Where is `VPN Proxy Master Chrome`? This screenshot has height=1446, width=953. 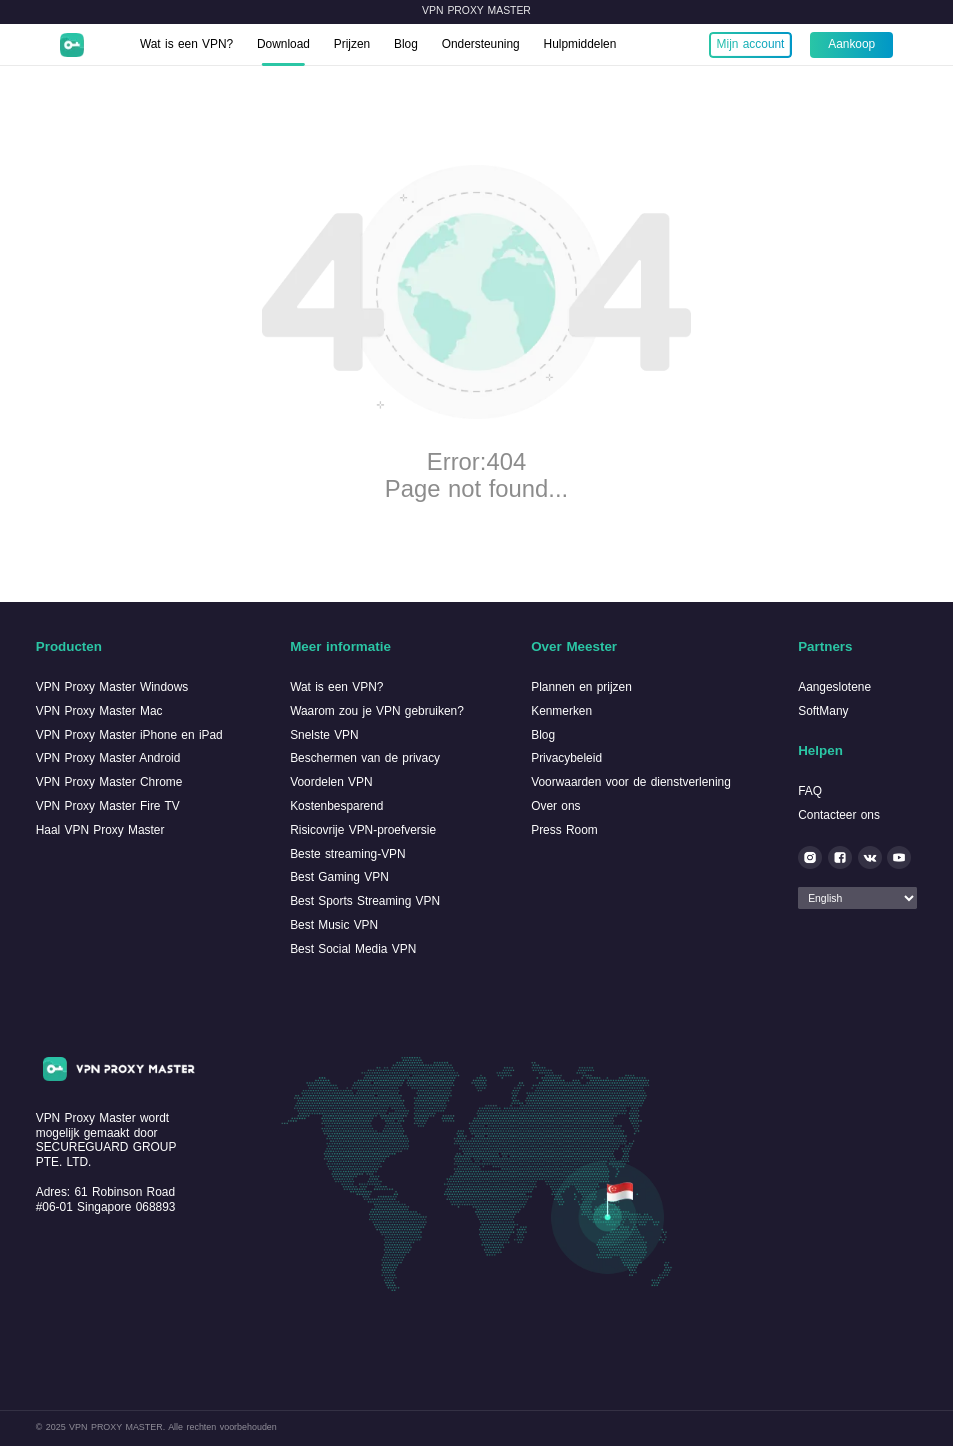 VPN Proxy Master Chrome is located at coordinates (109, 782).